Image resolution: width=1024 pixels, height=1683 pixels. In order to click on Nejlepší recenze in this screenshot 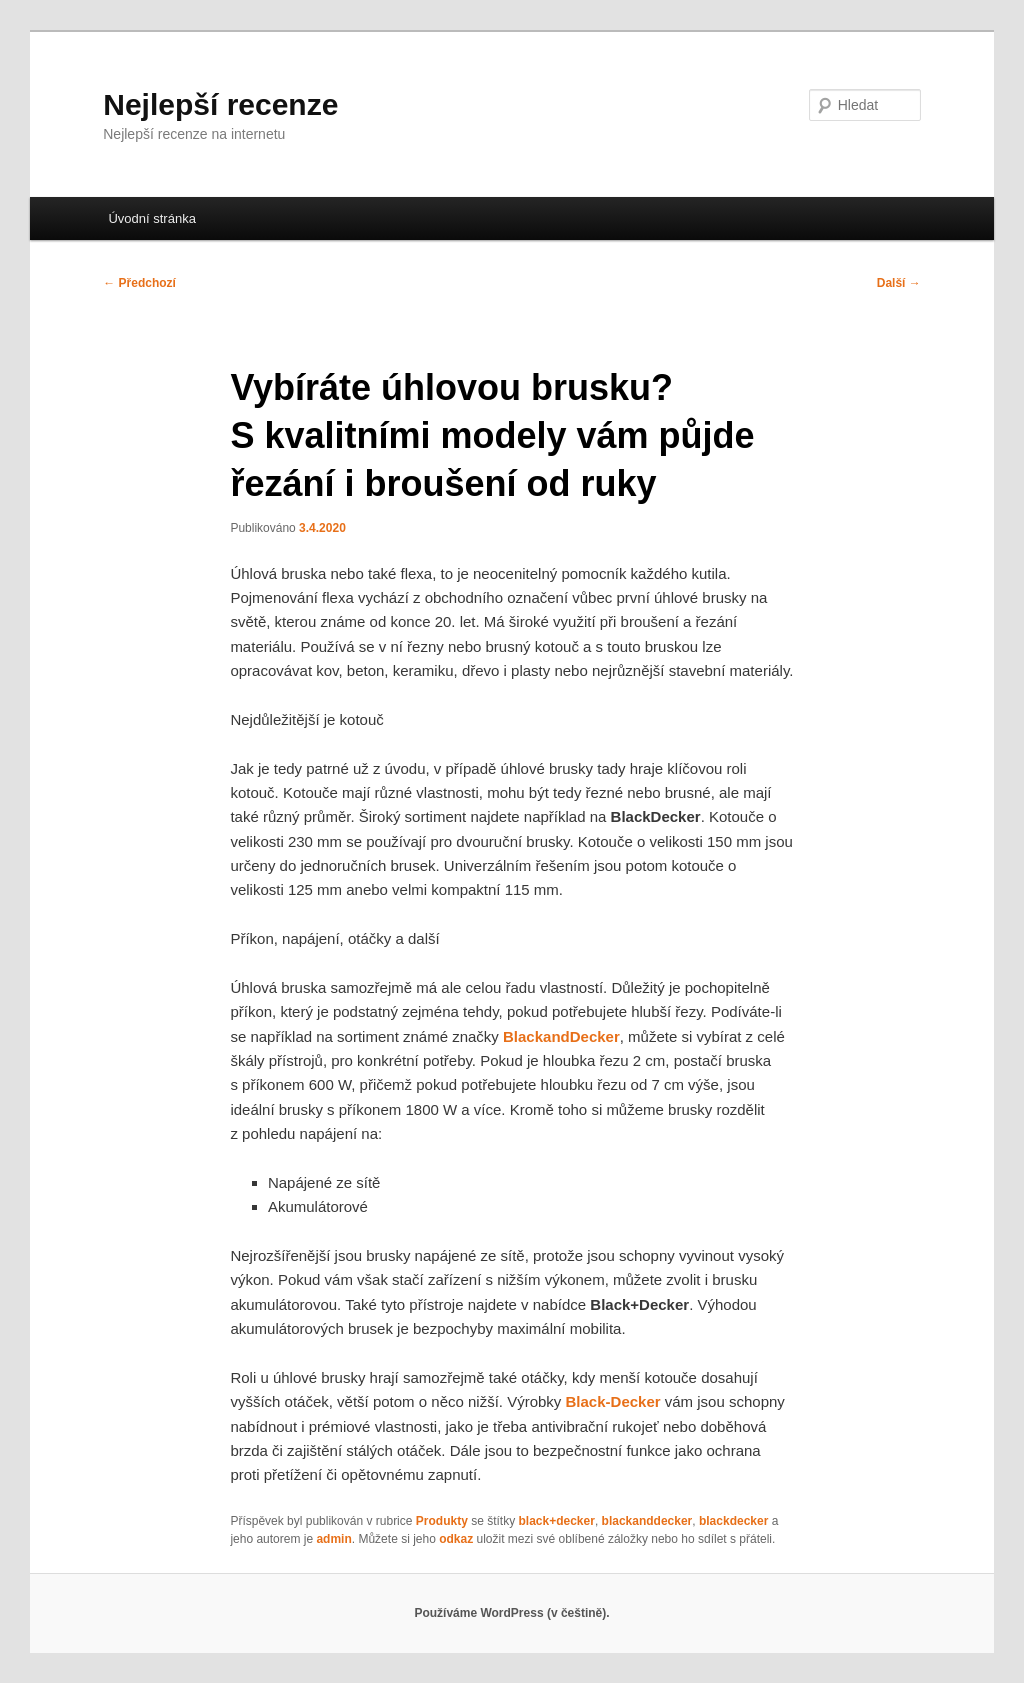, I will do `click(220, 104)`.